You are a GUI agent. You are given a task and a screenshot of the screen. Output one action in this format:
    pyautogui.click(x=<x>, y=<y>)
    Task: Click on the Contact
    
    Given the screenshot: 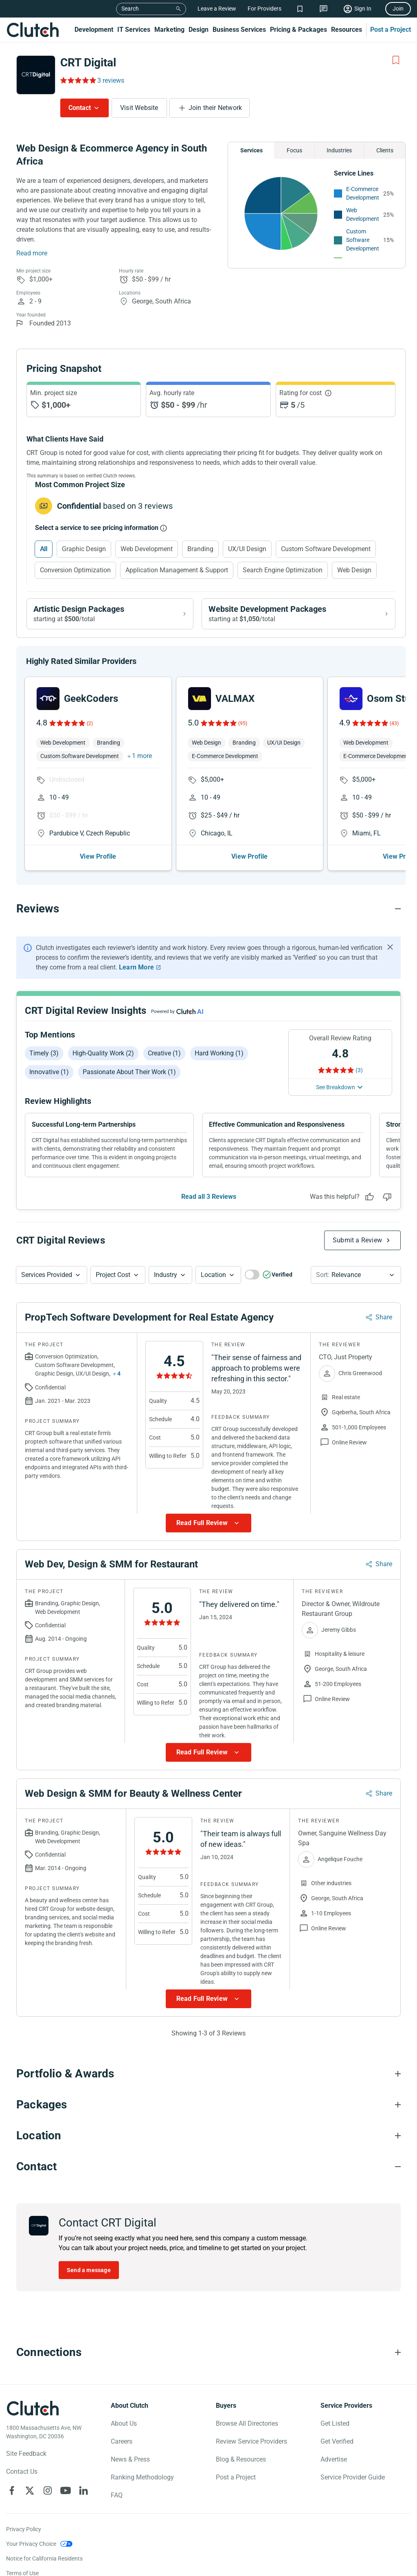 What is the action you would take?
    pyautogui.click(x=79, y=108)
    